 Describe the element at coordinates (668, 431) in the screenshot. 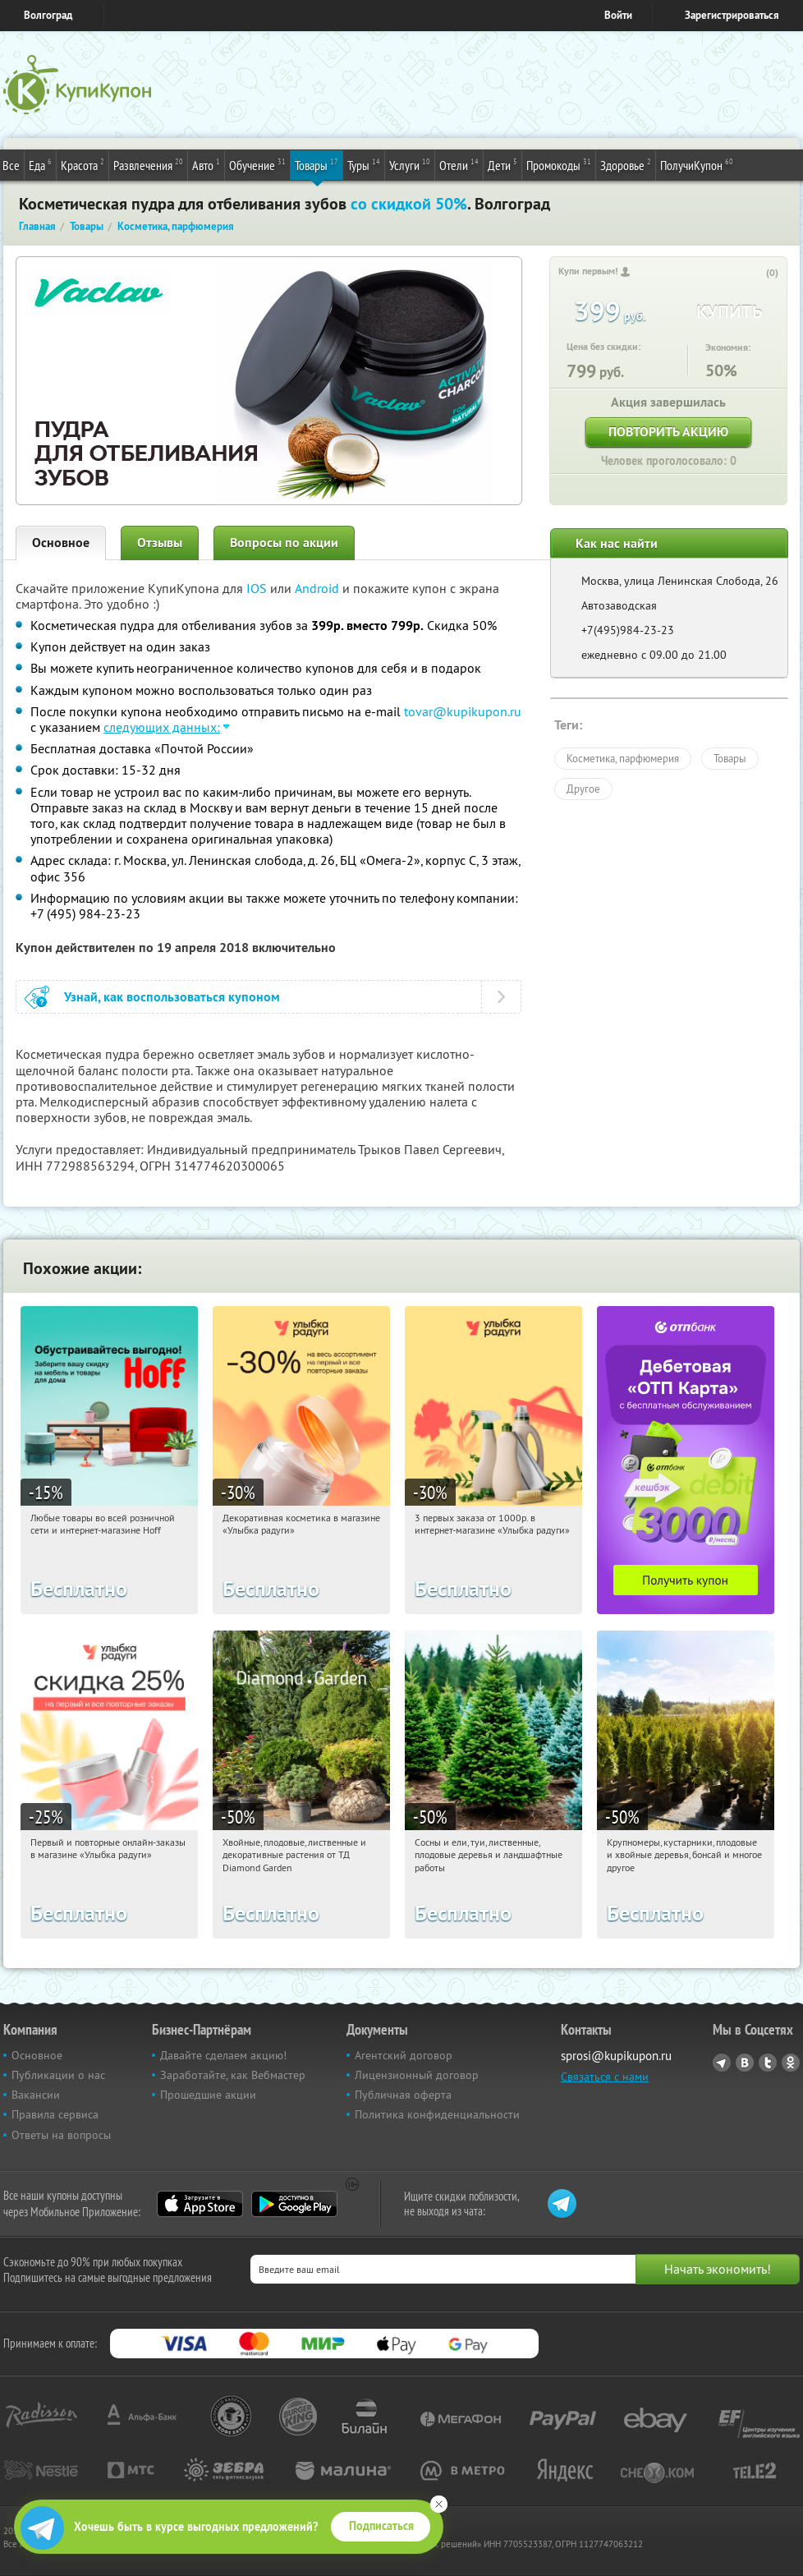

I see `Повторить акцию` at that location.